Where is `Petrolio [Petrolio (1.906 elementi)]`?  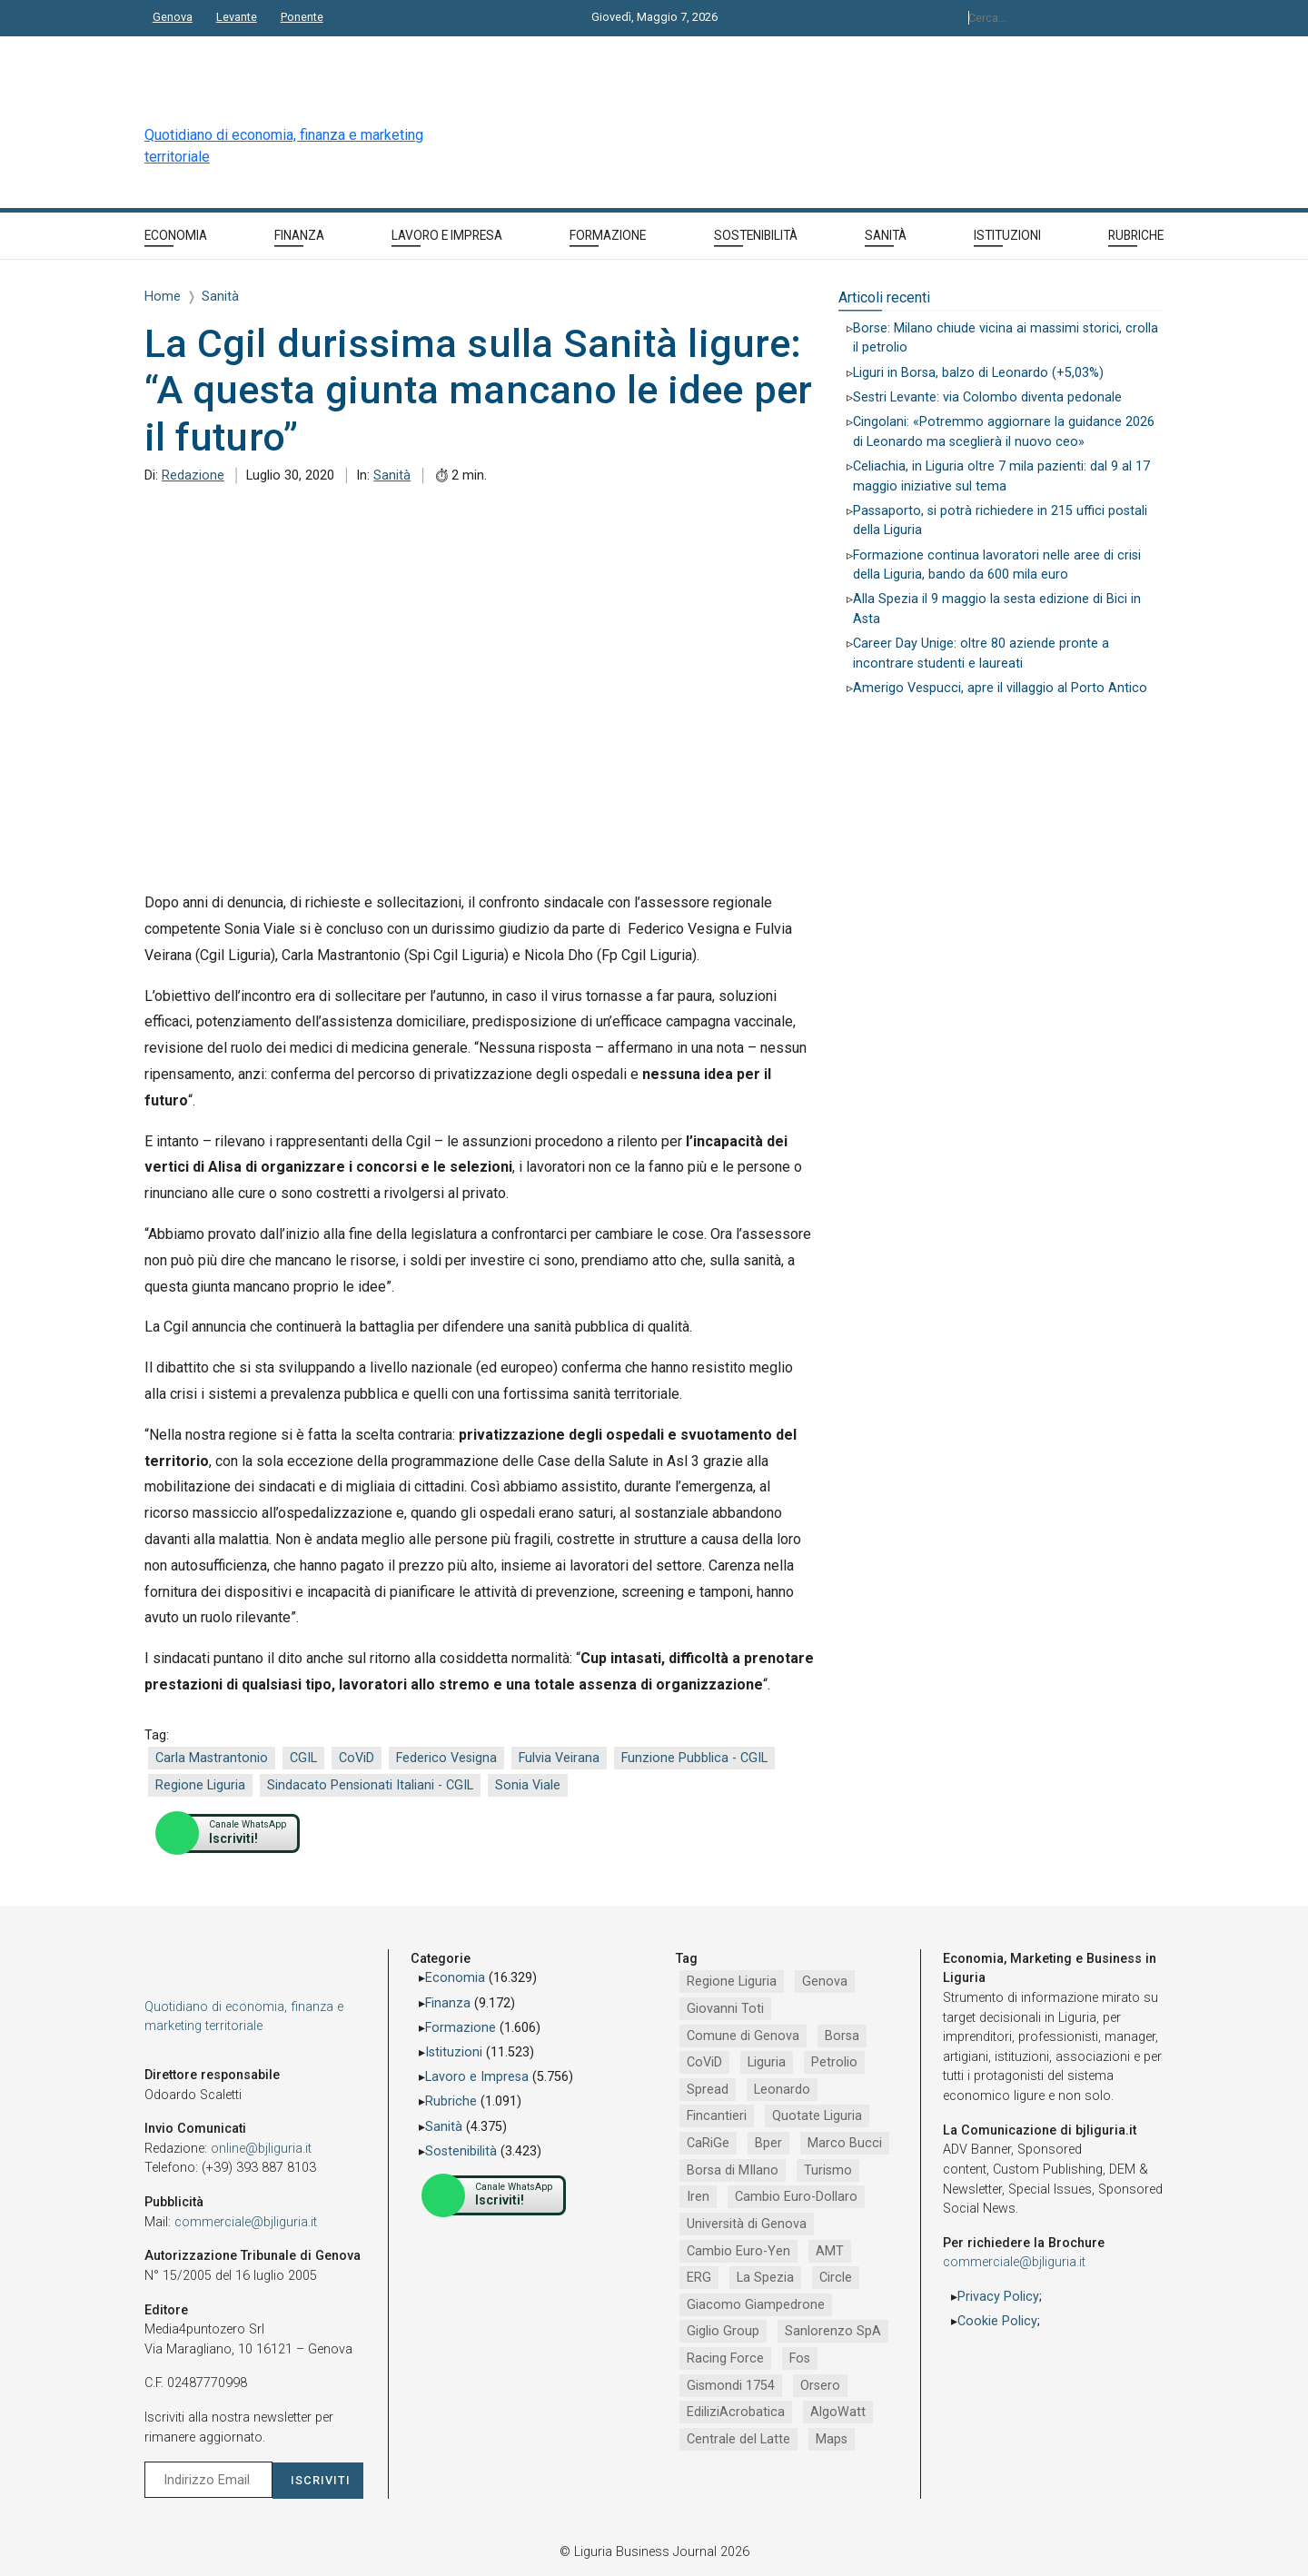
Petrolio [Petrolio (1.906 elementi)] is located at coordinates (834, 2062).